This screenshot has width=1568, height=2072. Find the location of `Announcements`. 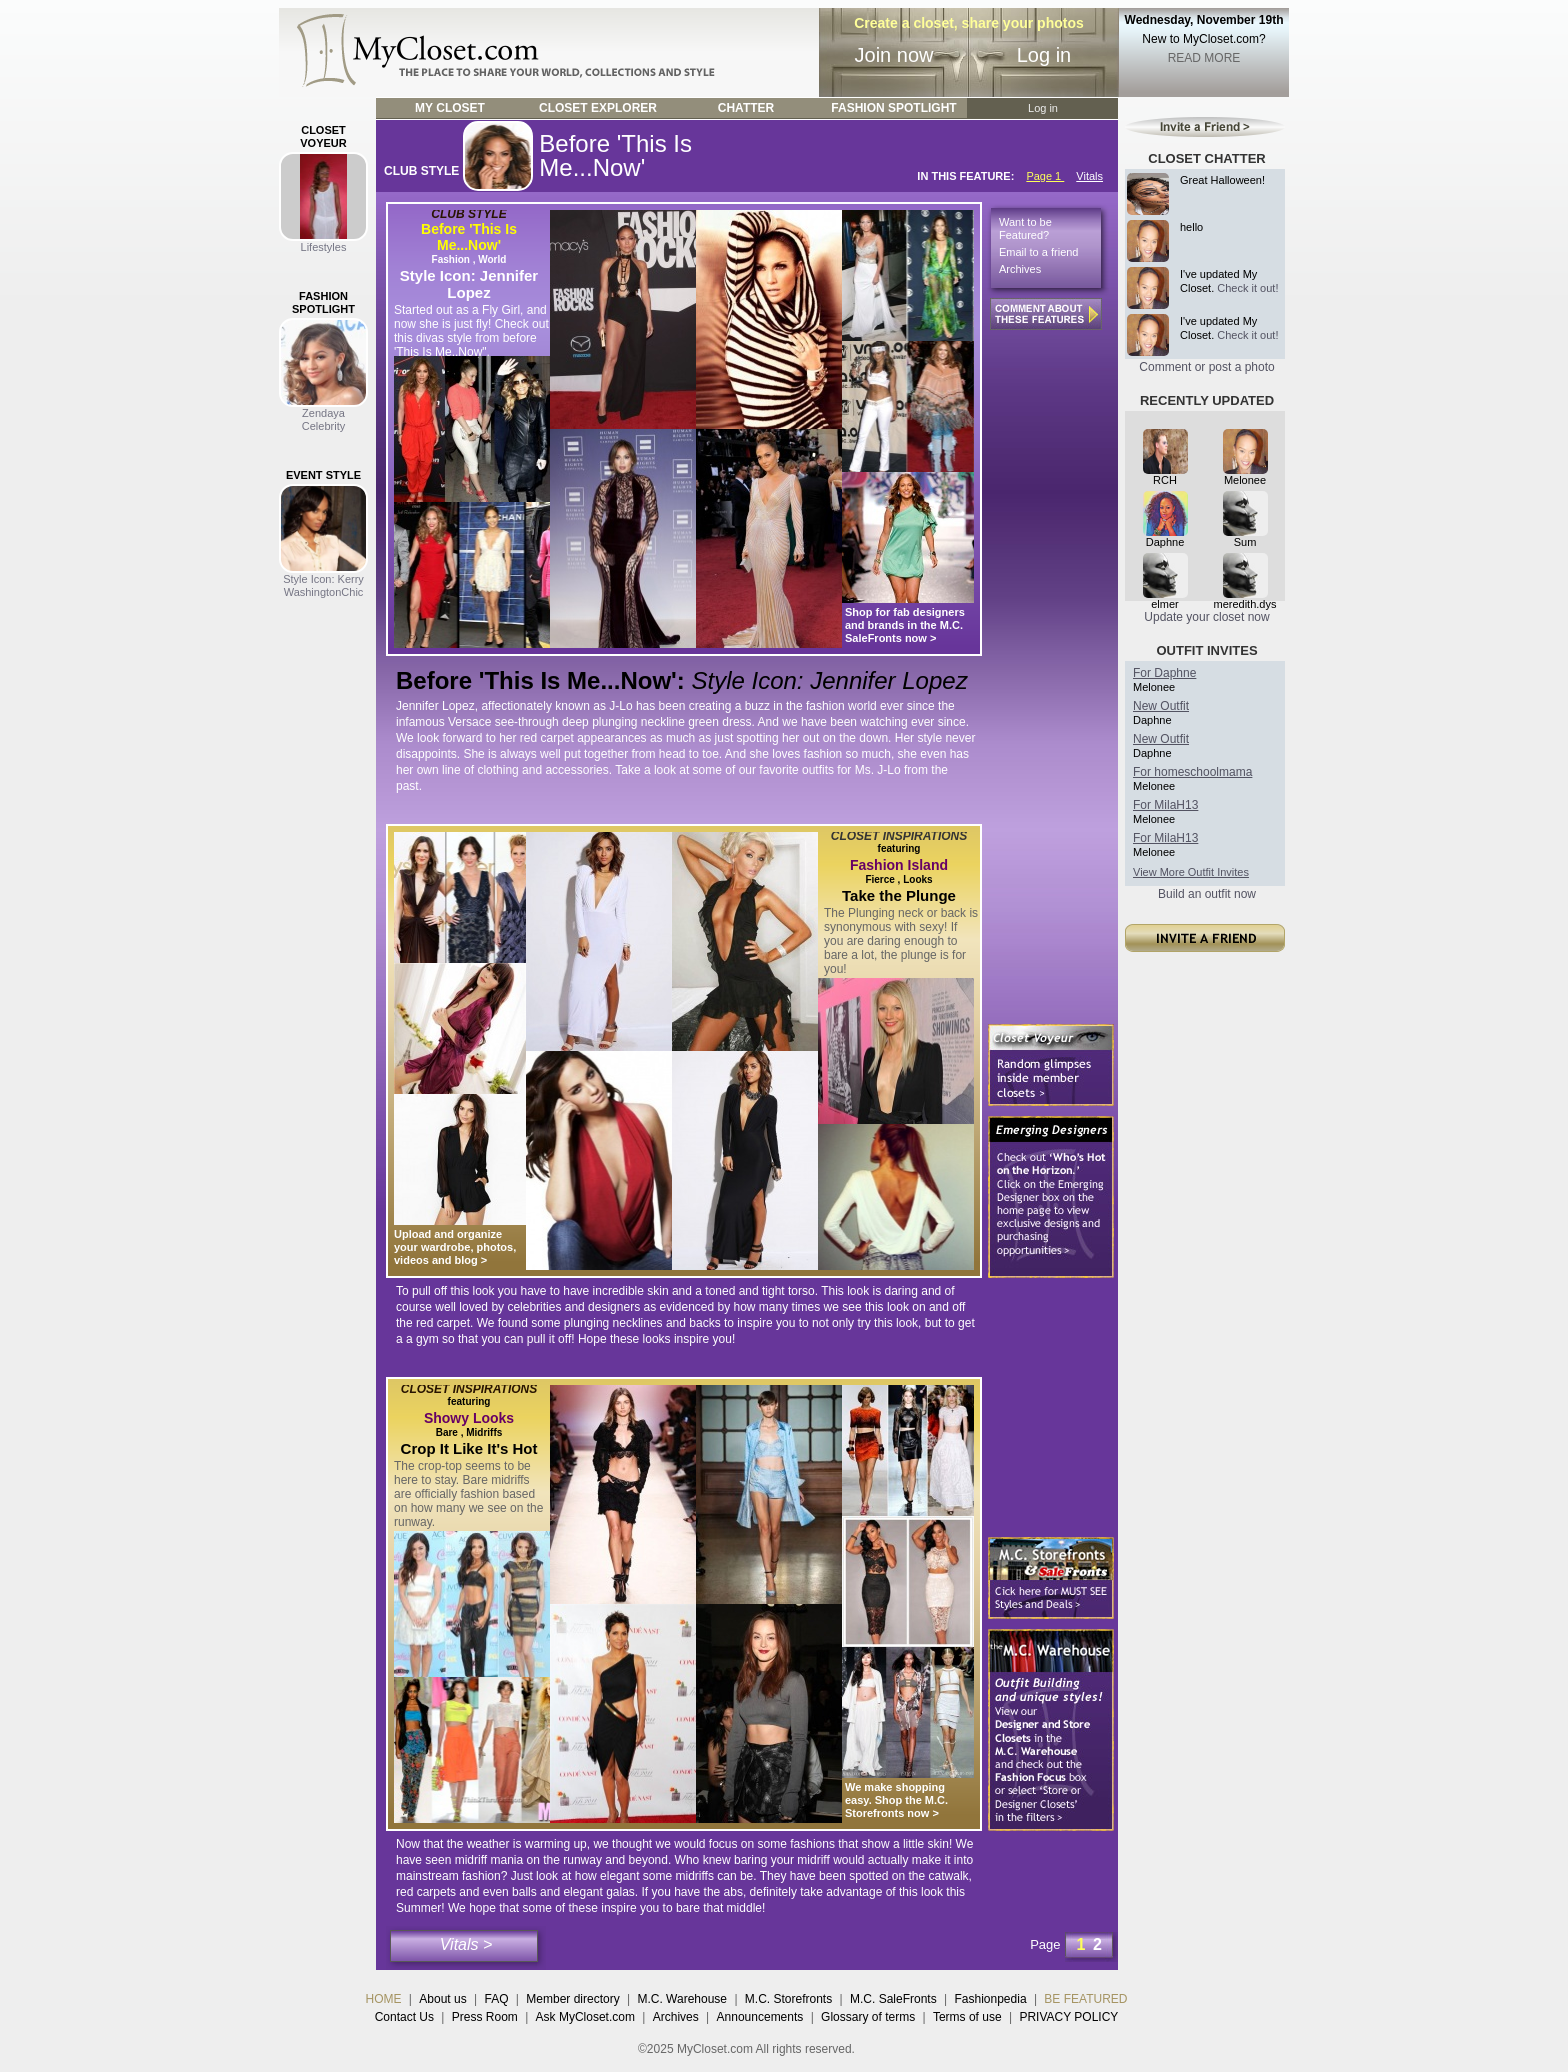

Announcements is located at coordinates (760, 2017).